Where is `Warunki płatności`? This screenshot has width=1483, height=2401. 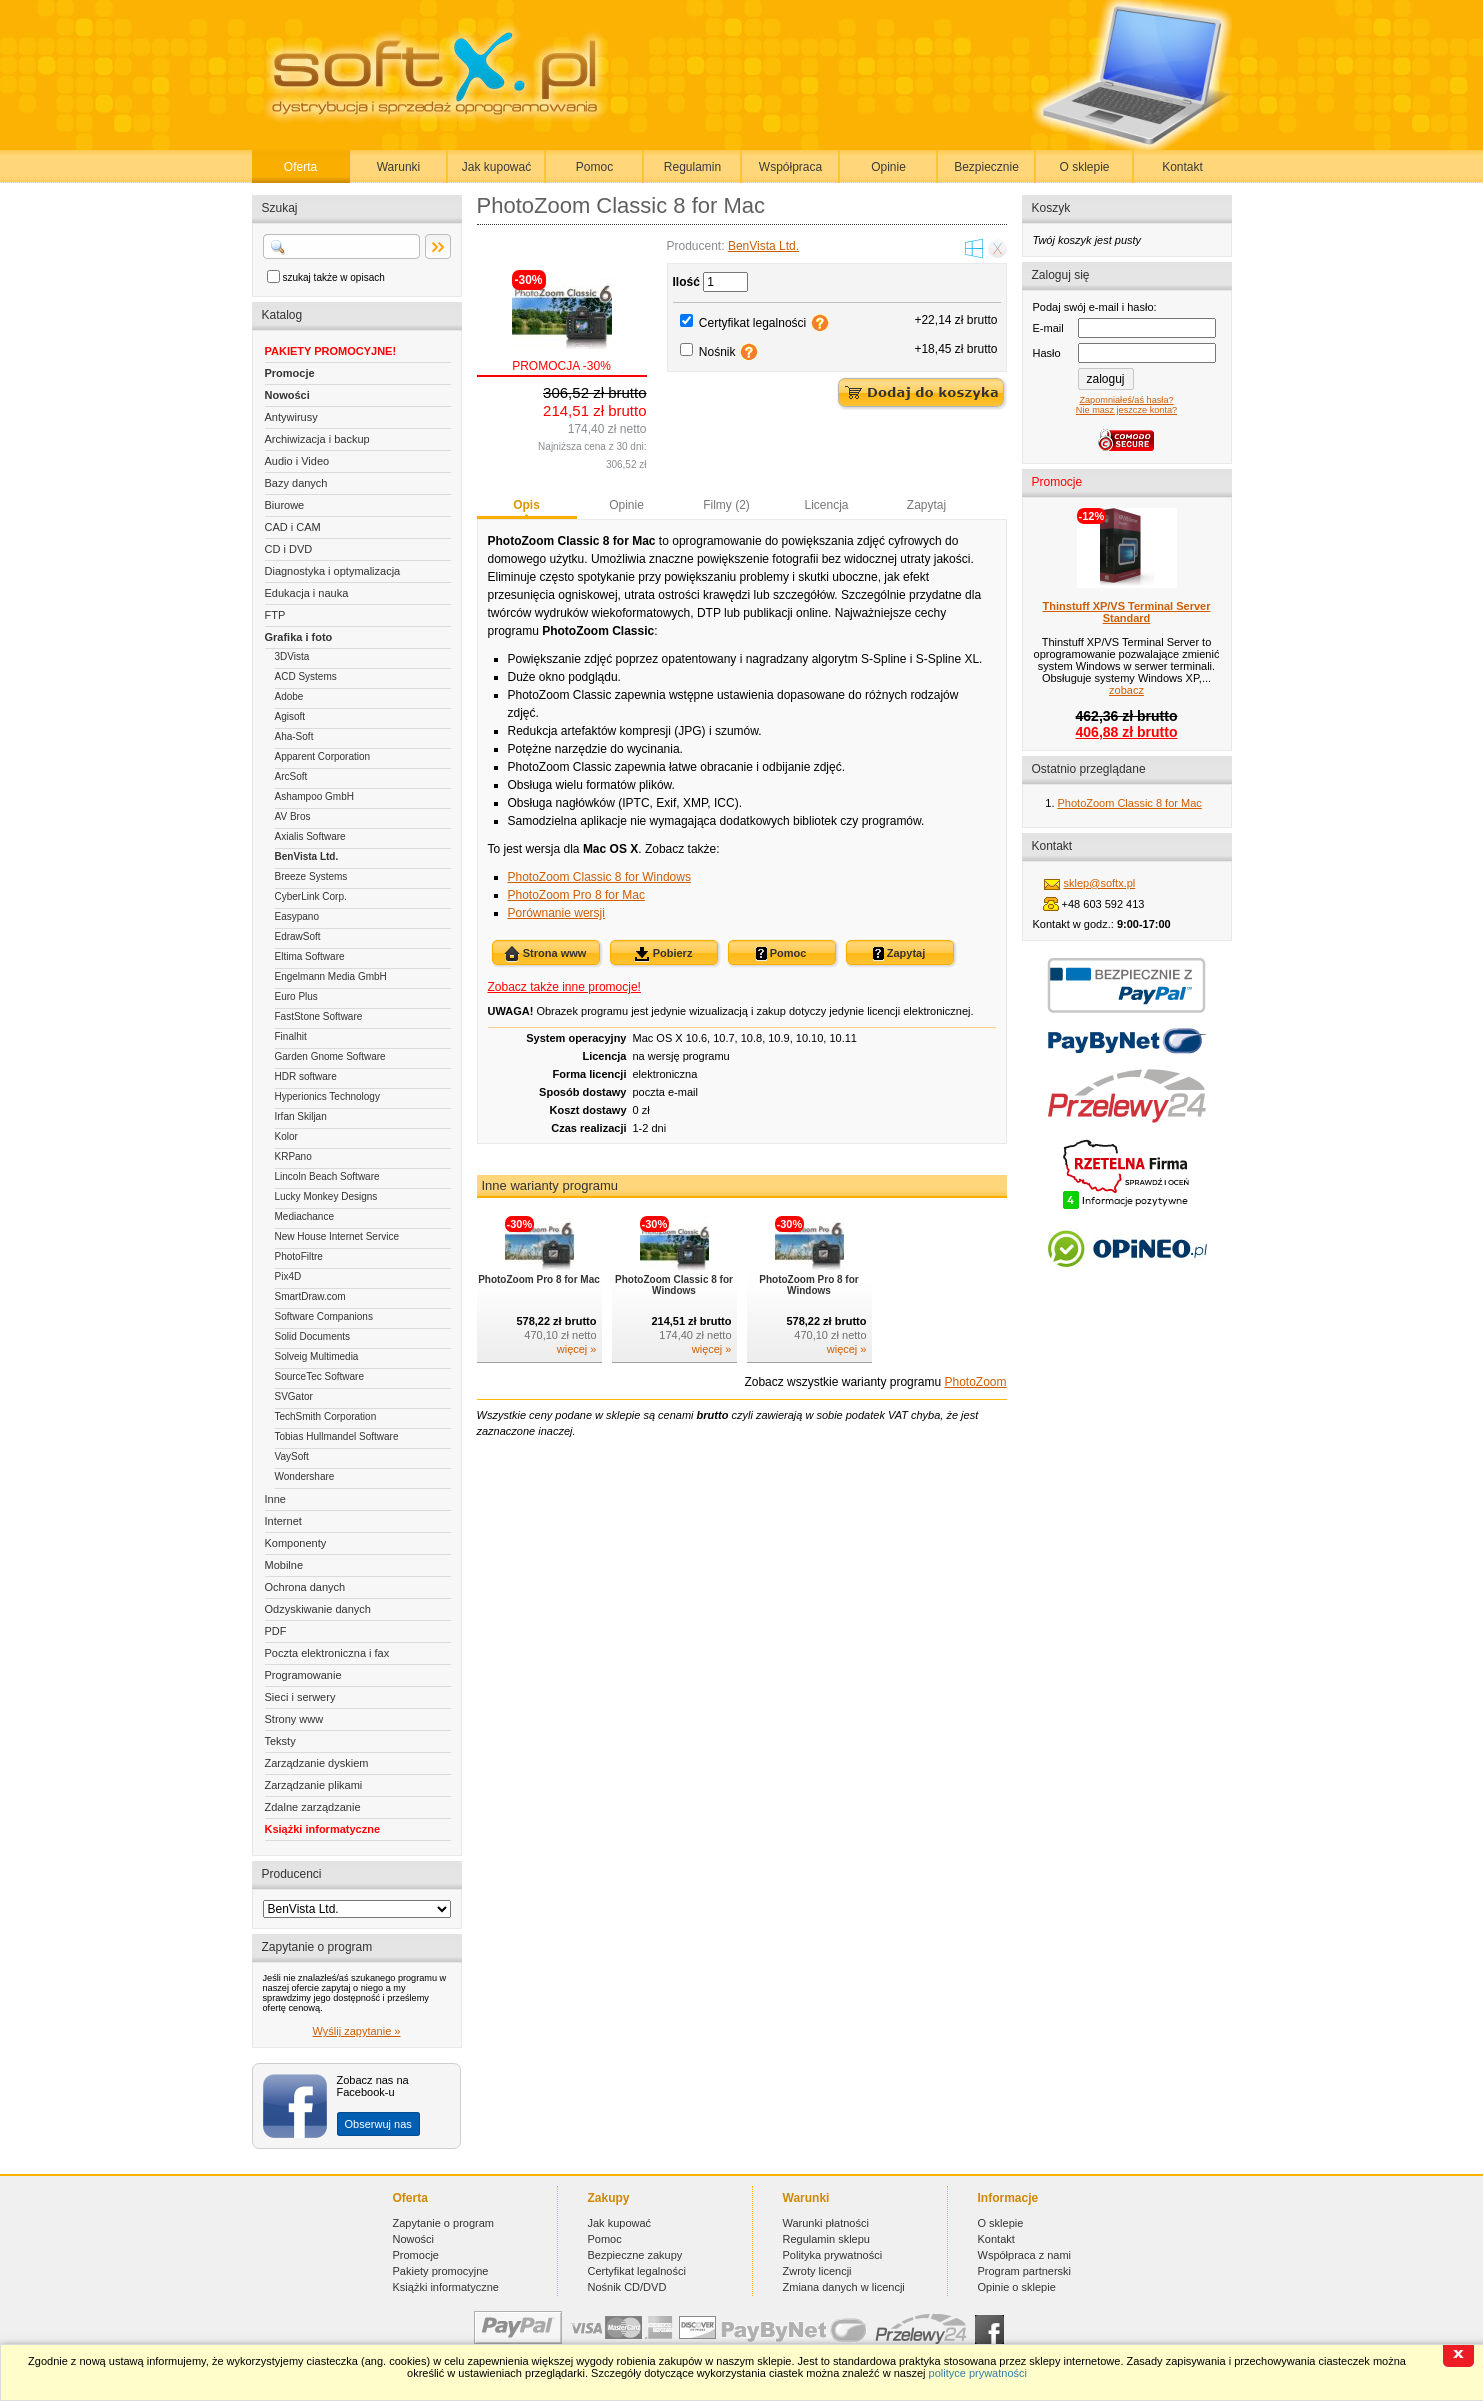 Warunki płatności is located at coordinates (826, 2223).